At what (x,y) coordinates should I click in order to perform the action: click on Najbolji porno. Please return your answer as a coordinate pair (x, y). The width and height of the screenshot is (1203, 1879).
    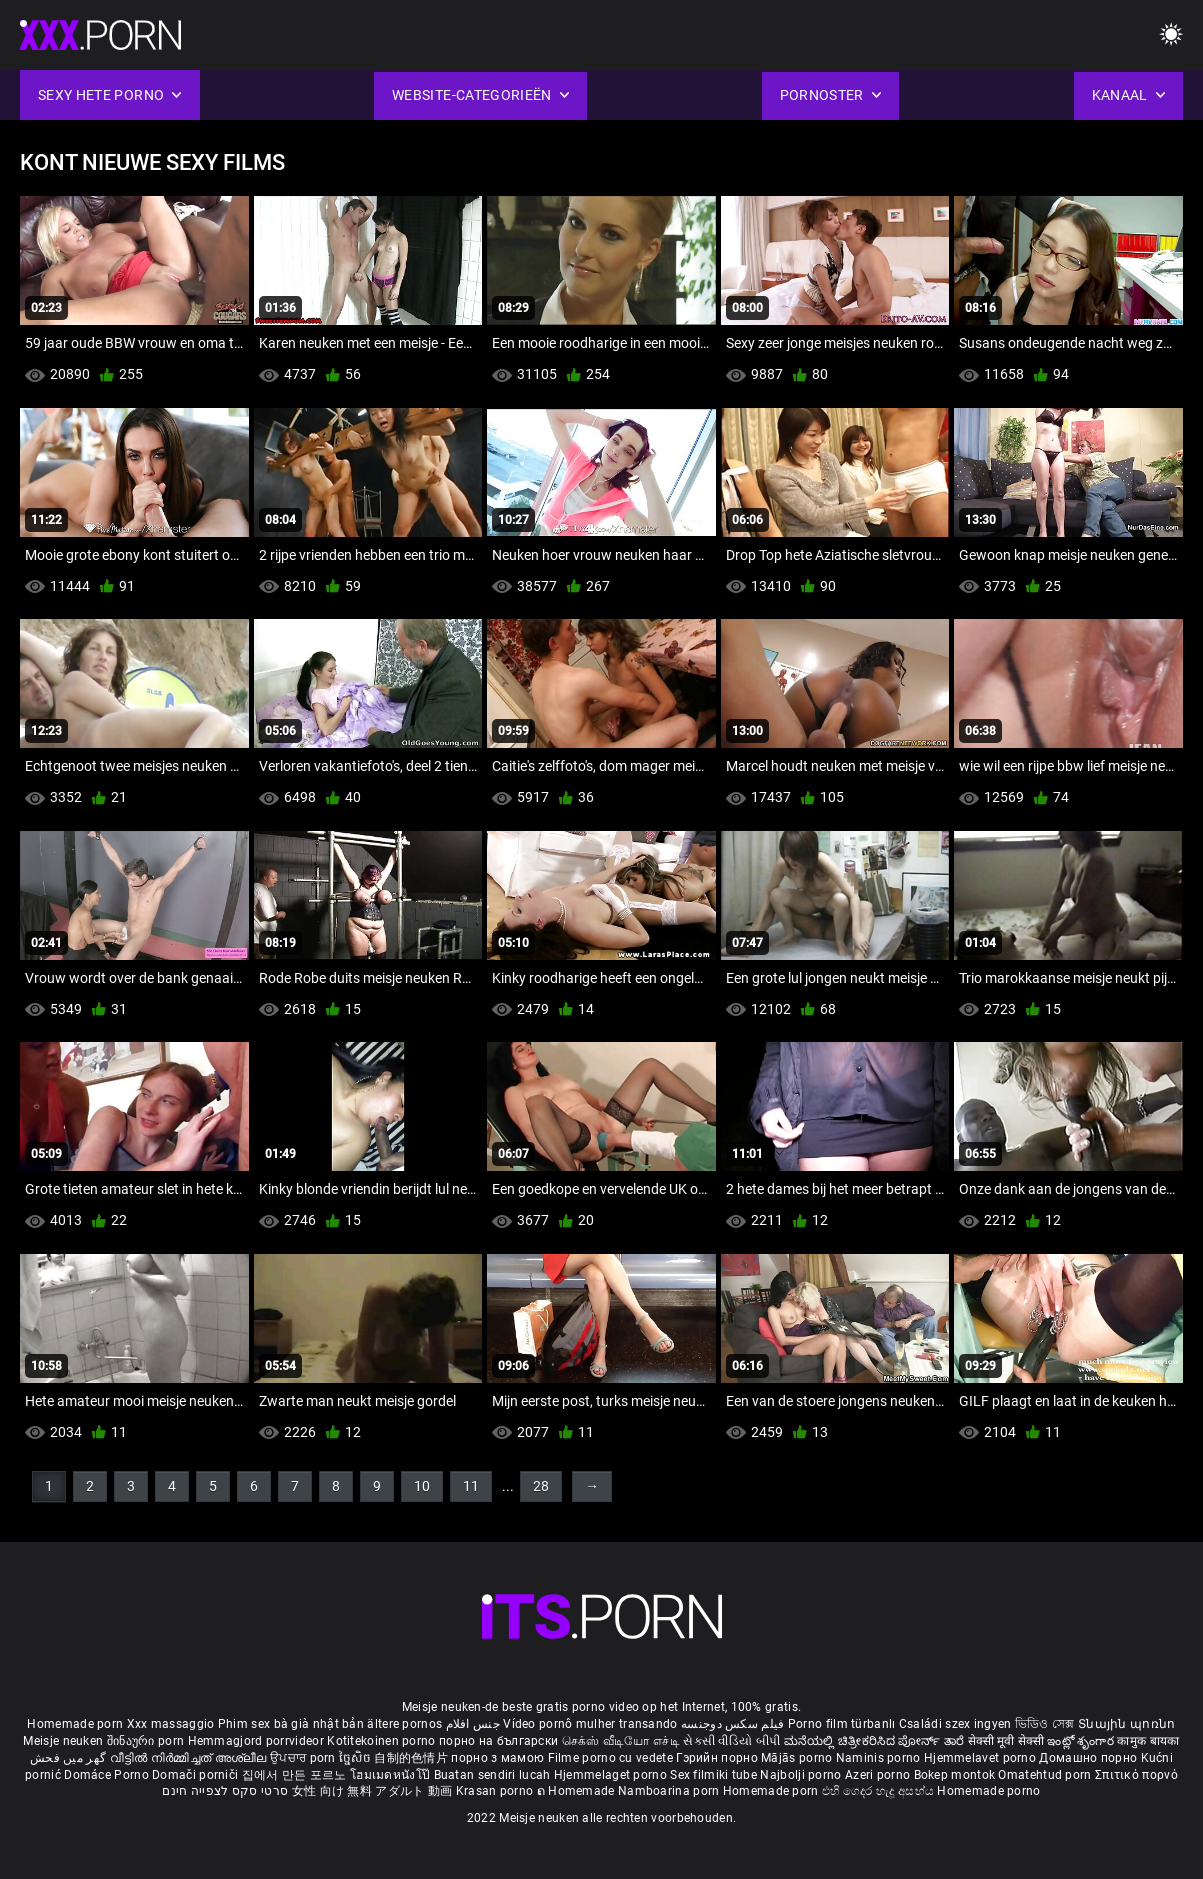
    Looking at the image, I should click on (800, 1775).